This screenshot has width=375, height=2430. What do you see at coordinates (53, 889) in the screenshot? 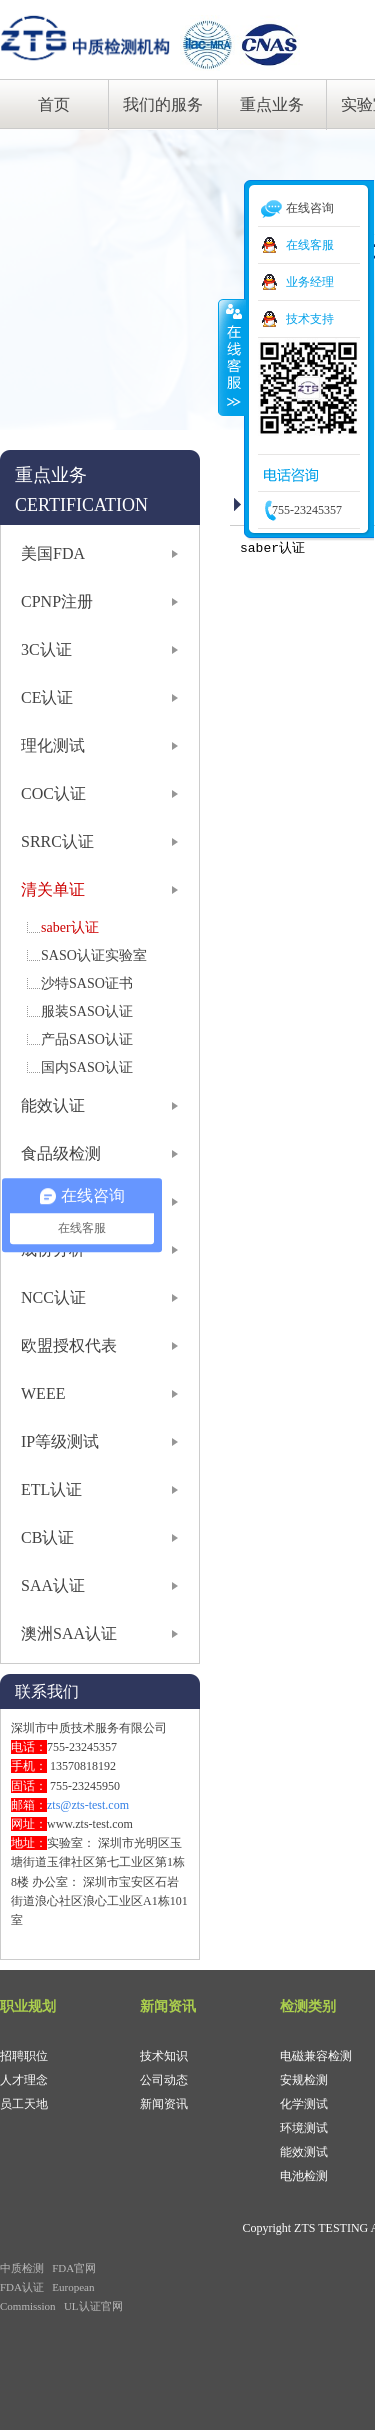
I see `清关单证` at bounding box center [53, 889].